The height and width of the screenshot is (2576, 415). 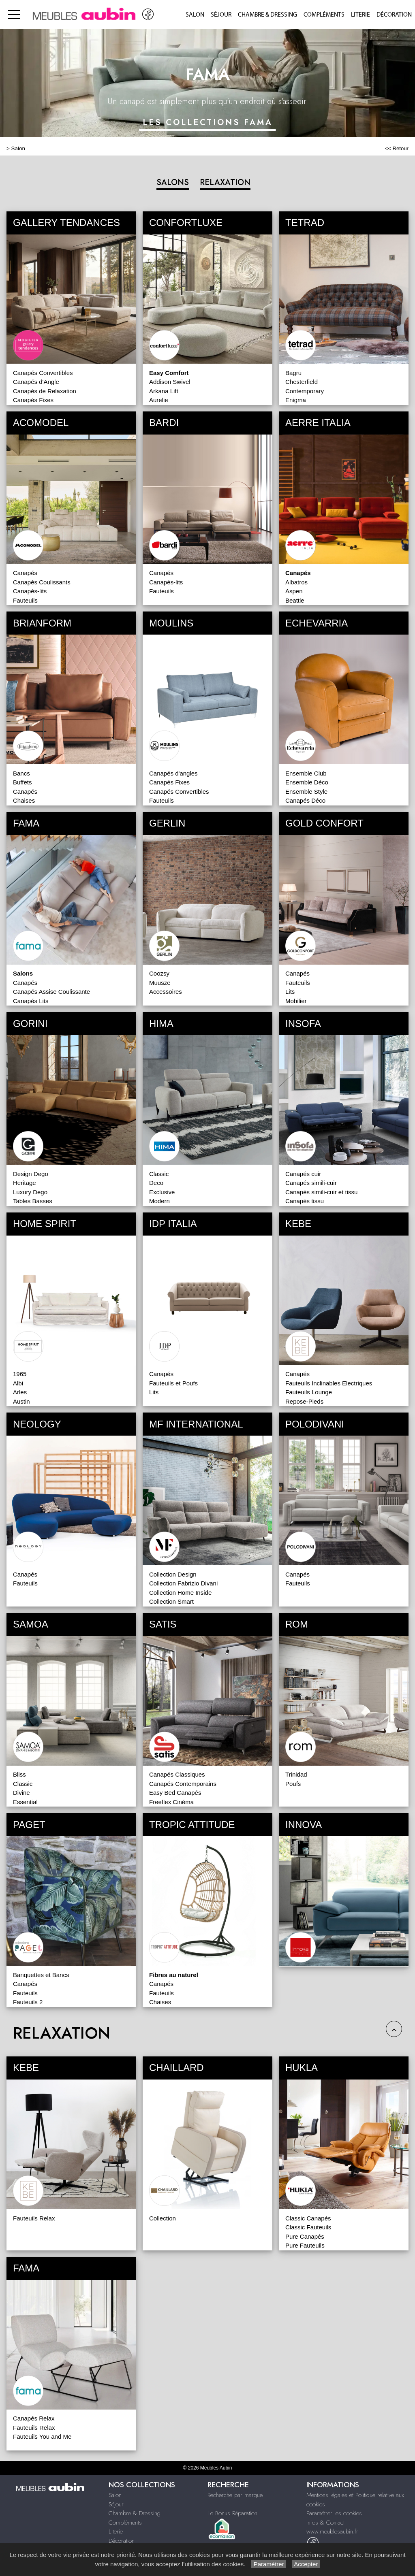 I want to click on SALONS, so click(x=172, y=182).